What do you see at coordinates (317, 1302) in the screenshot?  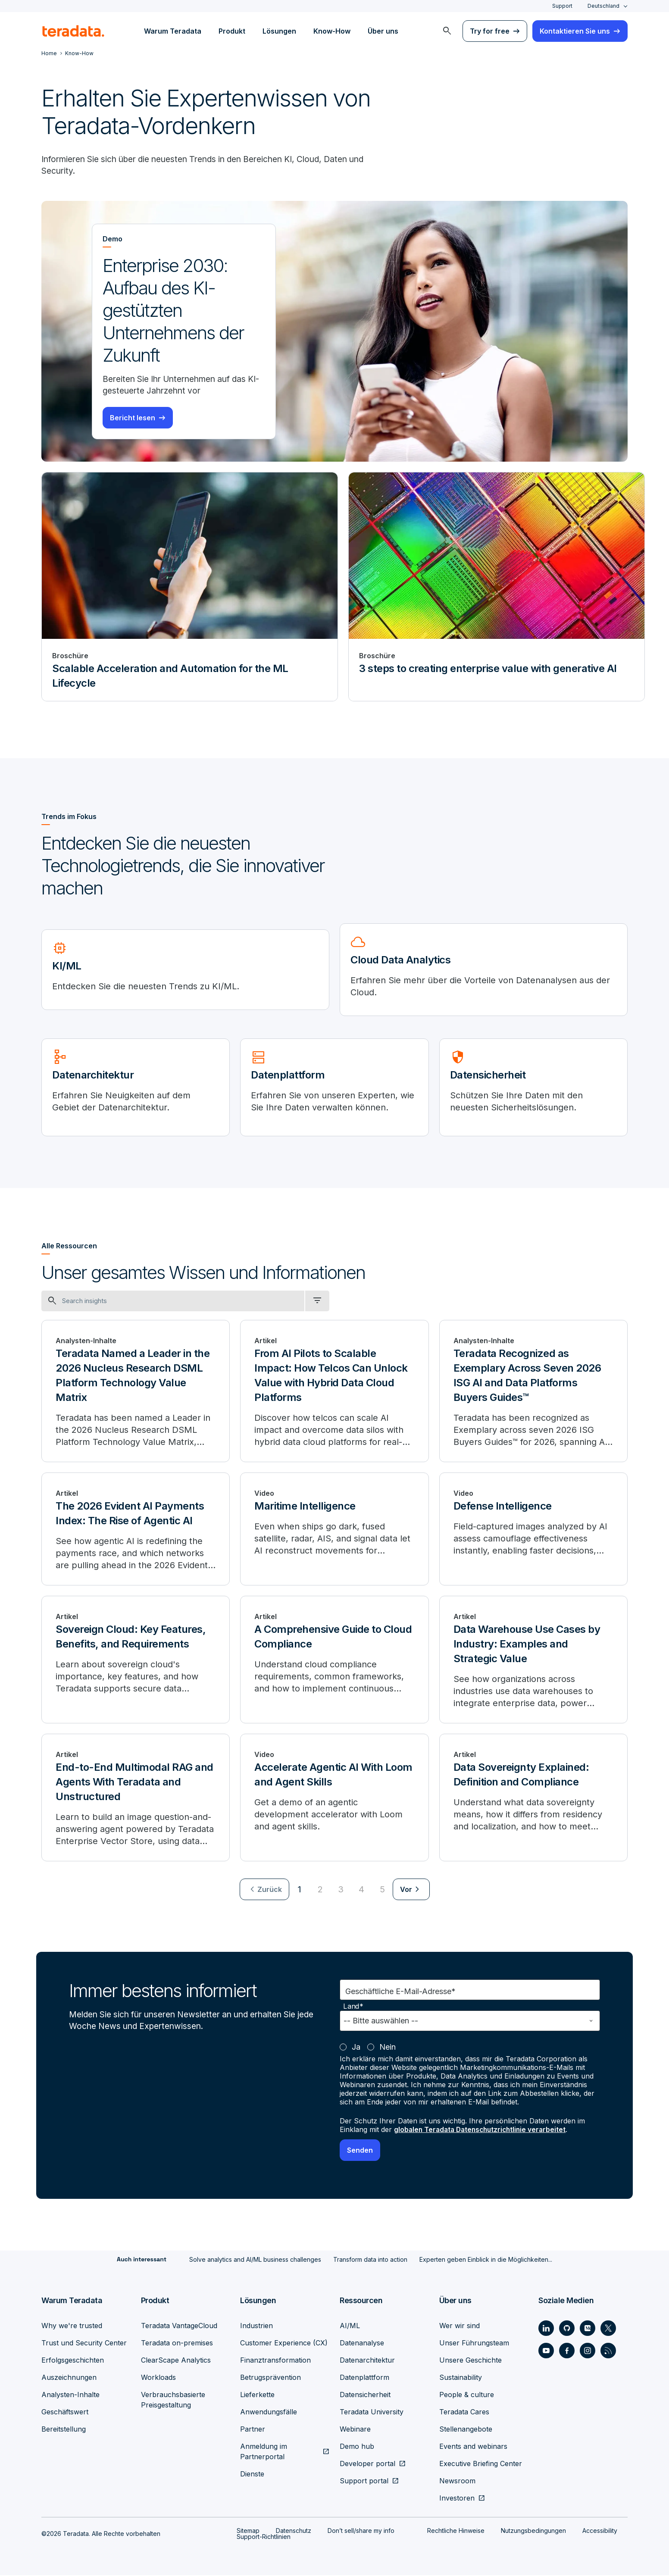 I see `[filter dropdown]` at bounding box center [317, 1302].